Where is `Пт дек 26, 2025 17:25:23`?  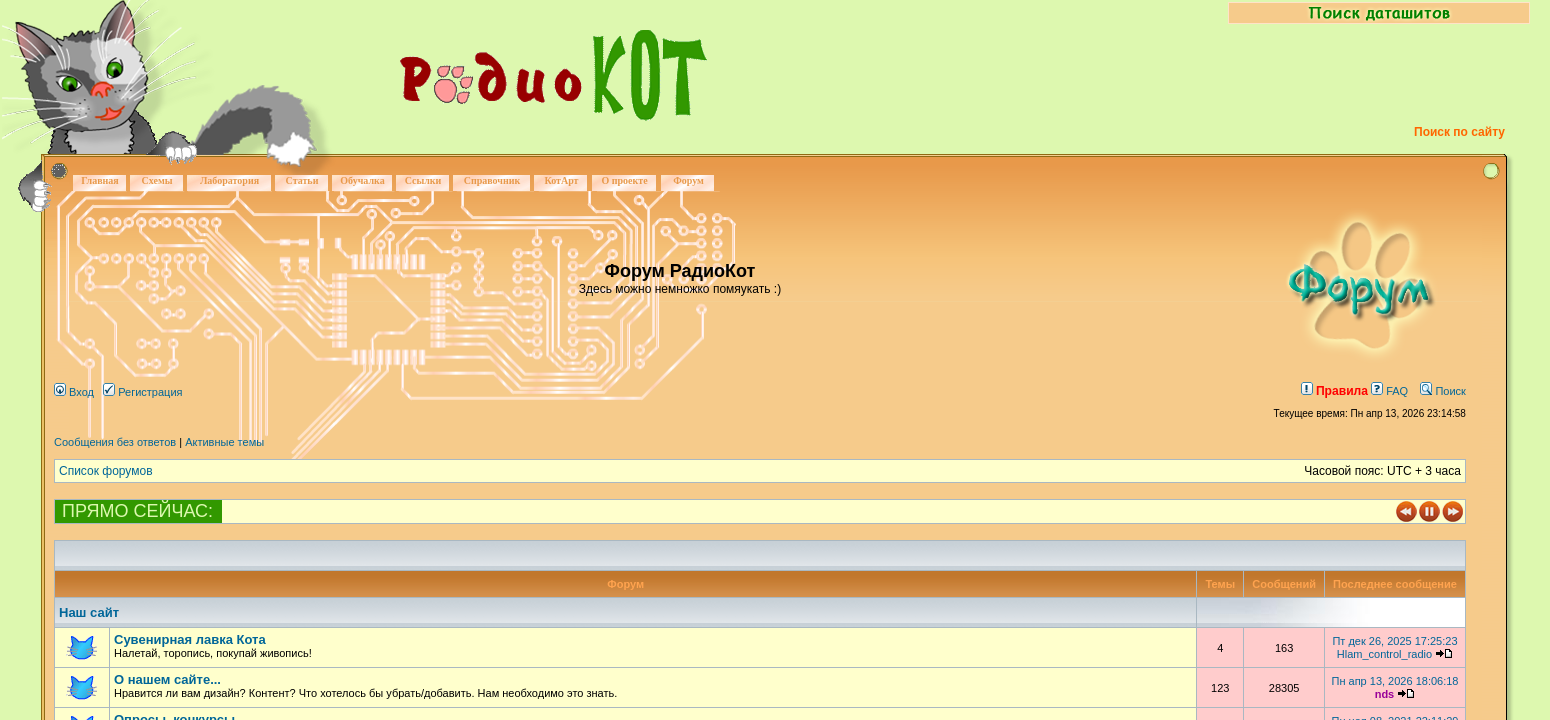 Пт дек 26, 2025 17:25:23 is located at coordinates (1394, 641).